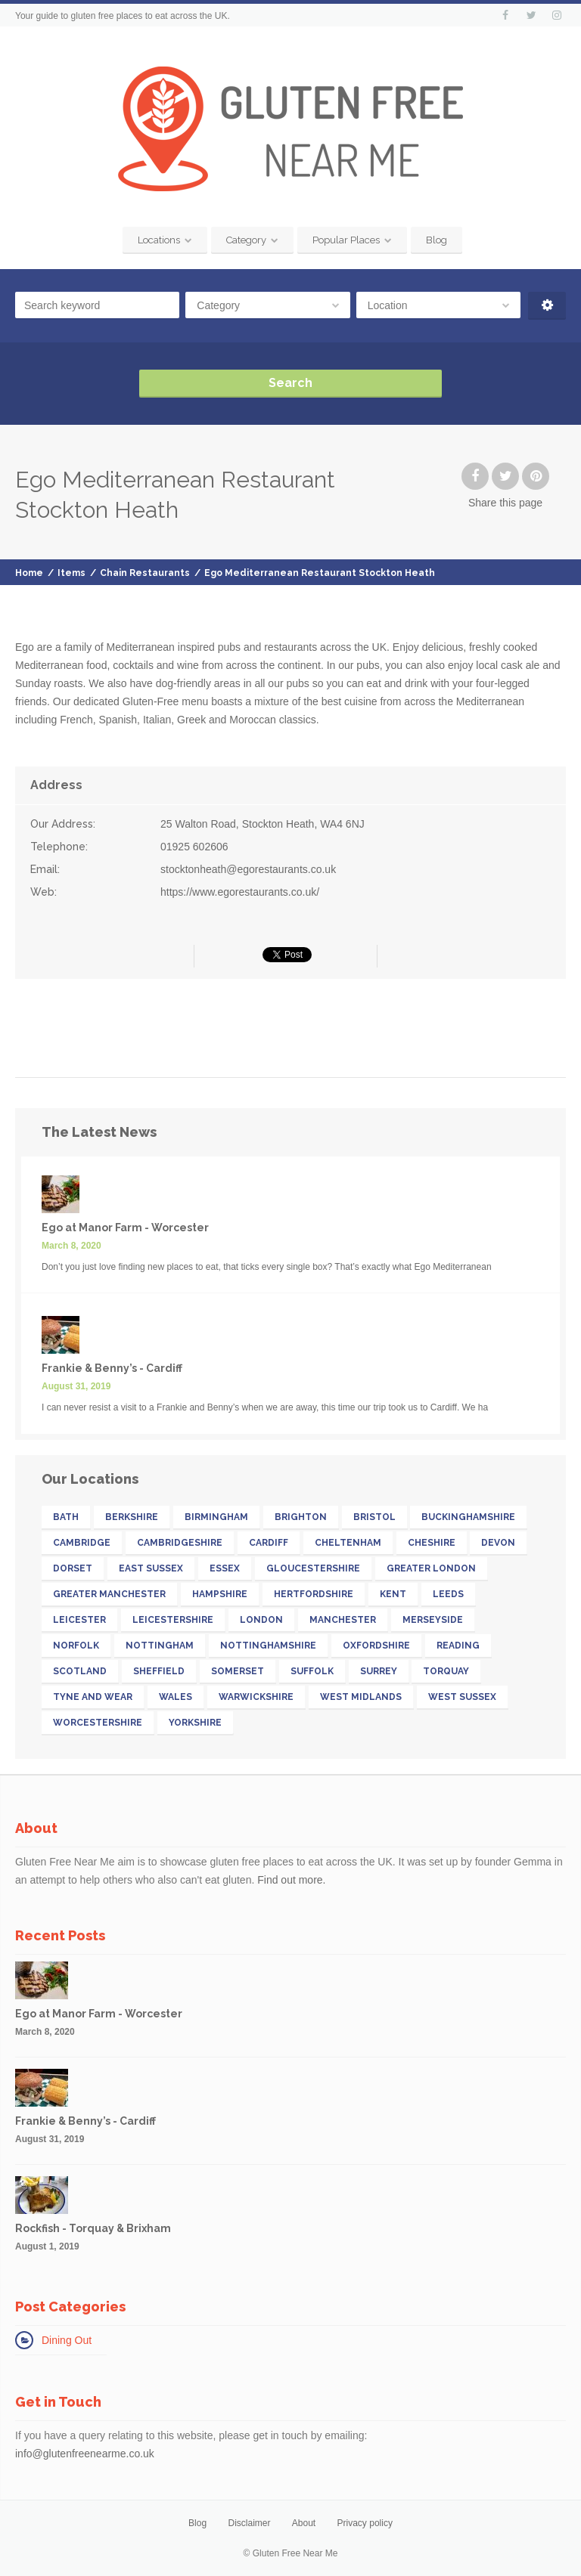 The width and height of the screenshot is (581, 2576). Describe the element at coordinates (81, 1542) in the screenshot. I see `Cambridge [Cambridge (11 items)]` at that location.